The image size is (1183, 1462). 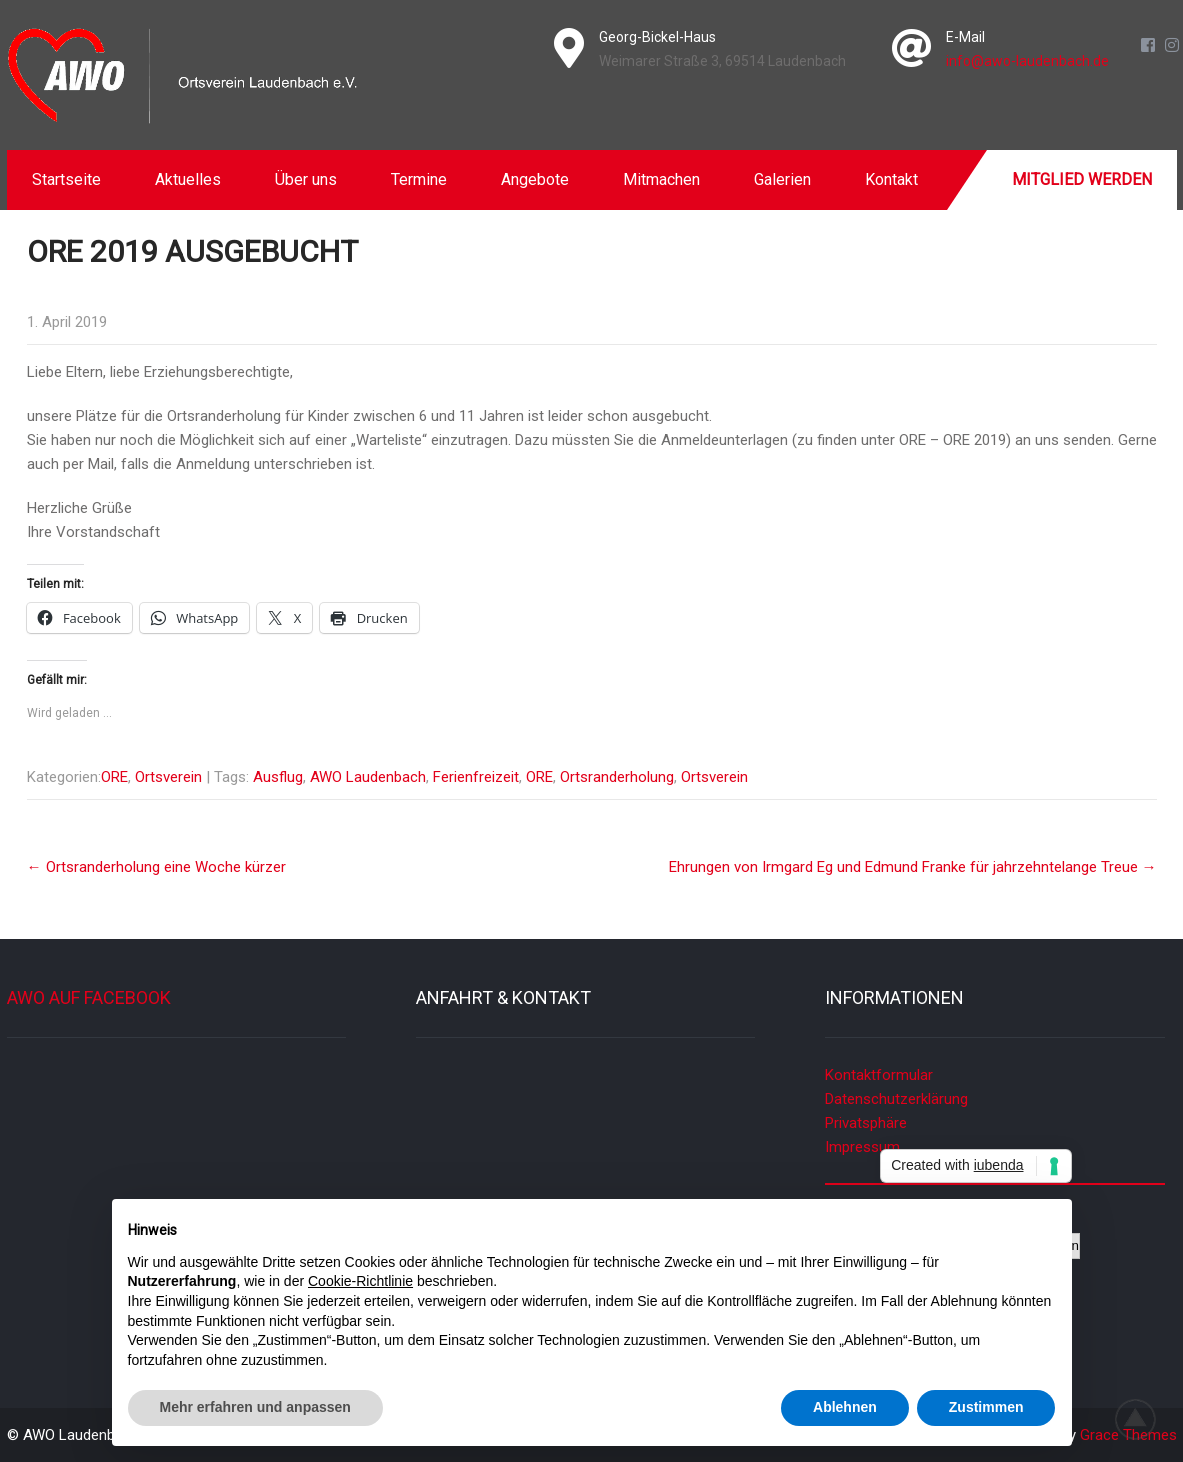 What do you see at coordinates (419, 179) in the screenshot?
I see `Termine` at bounding box center [419, 179].